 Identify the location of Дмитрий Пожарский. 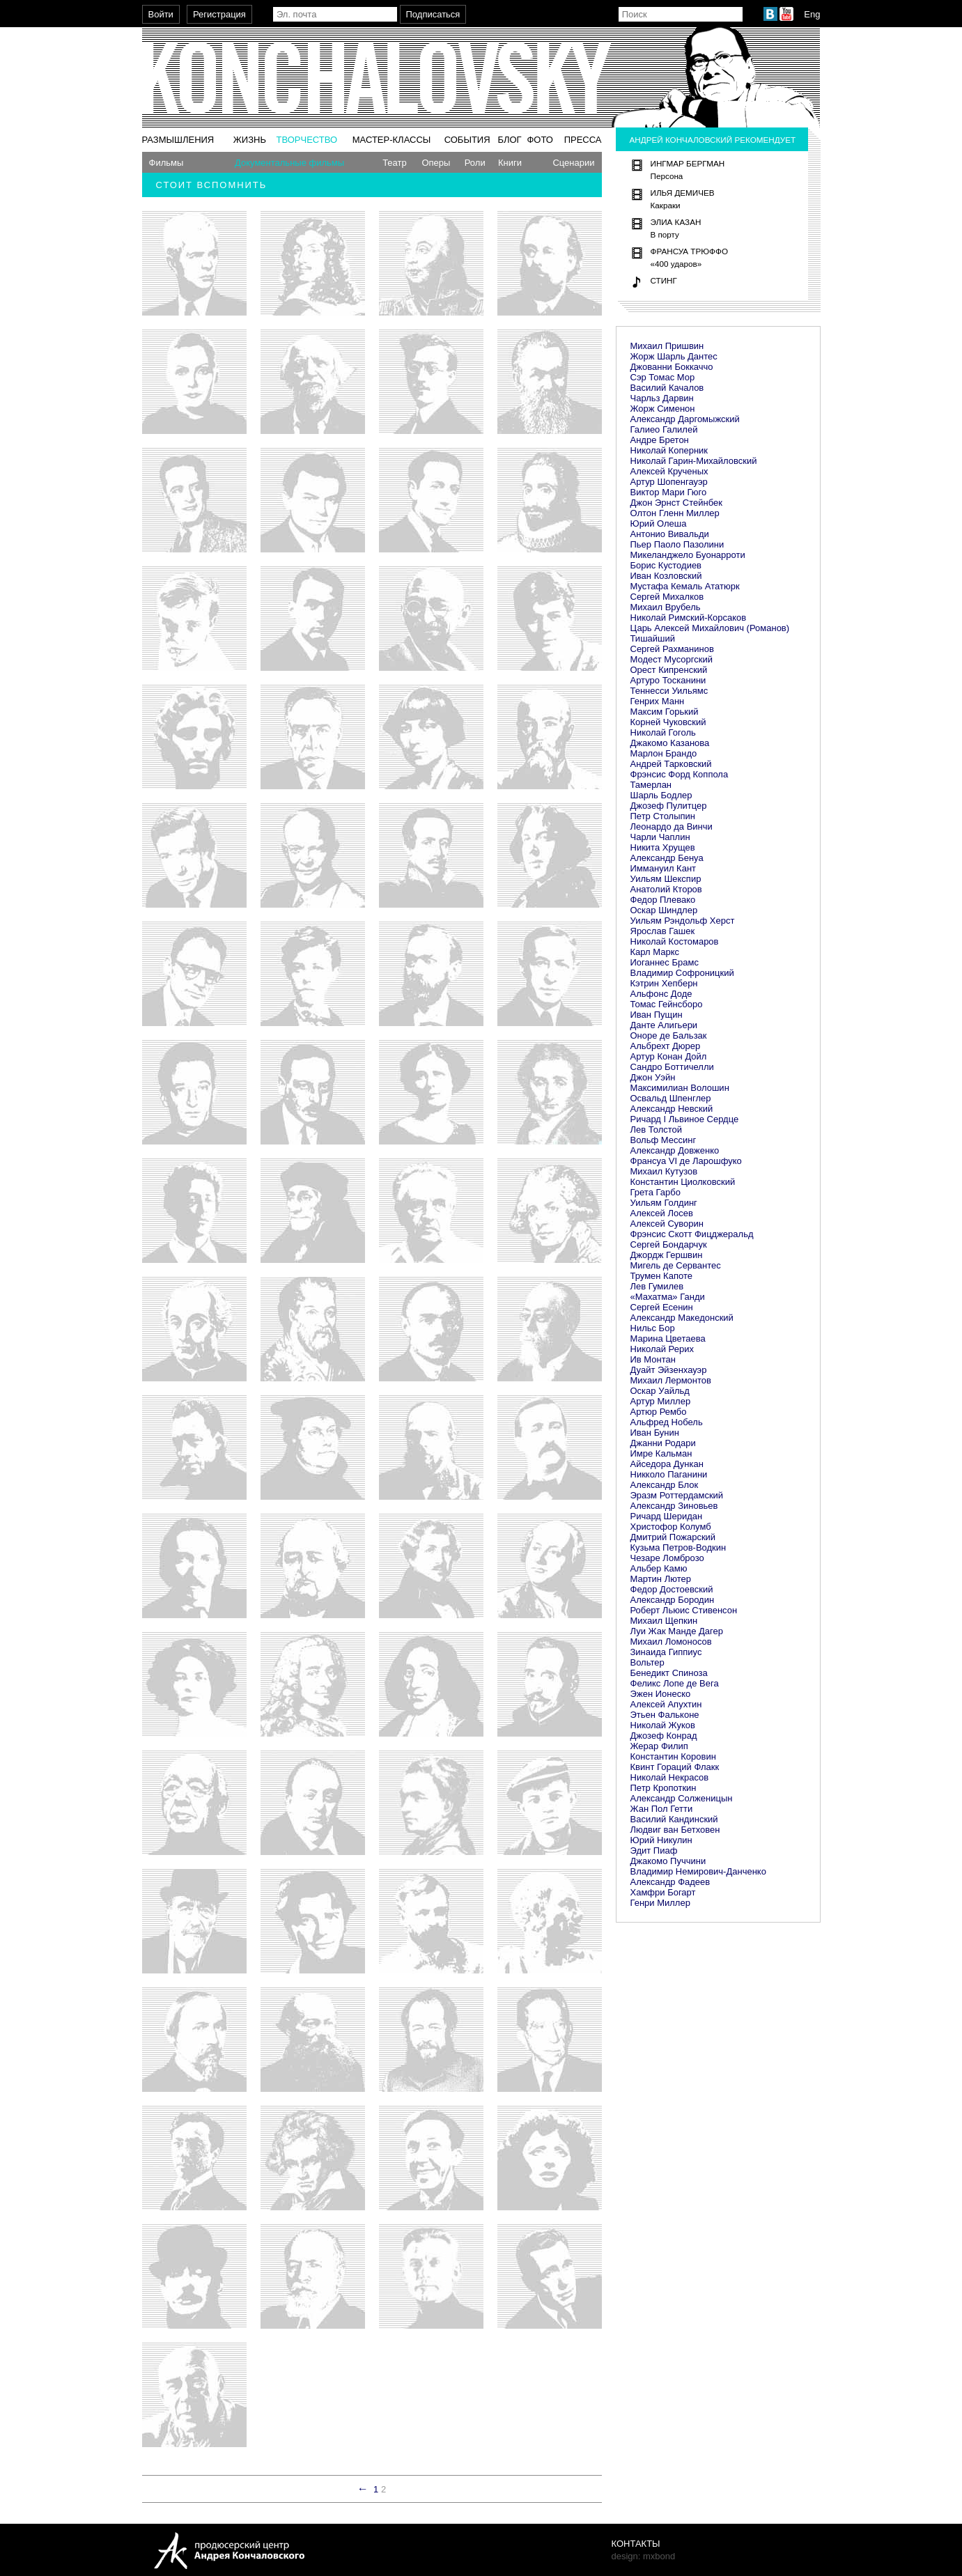
(673, 1537).